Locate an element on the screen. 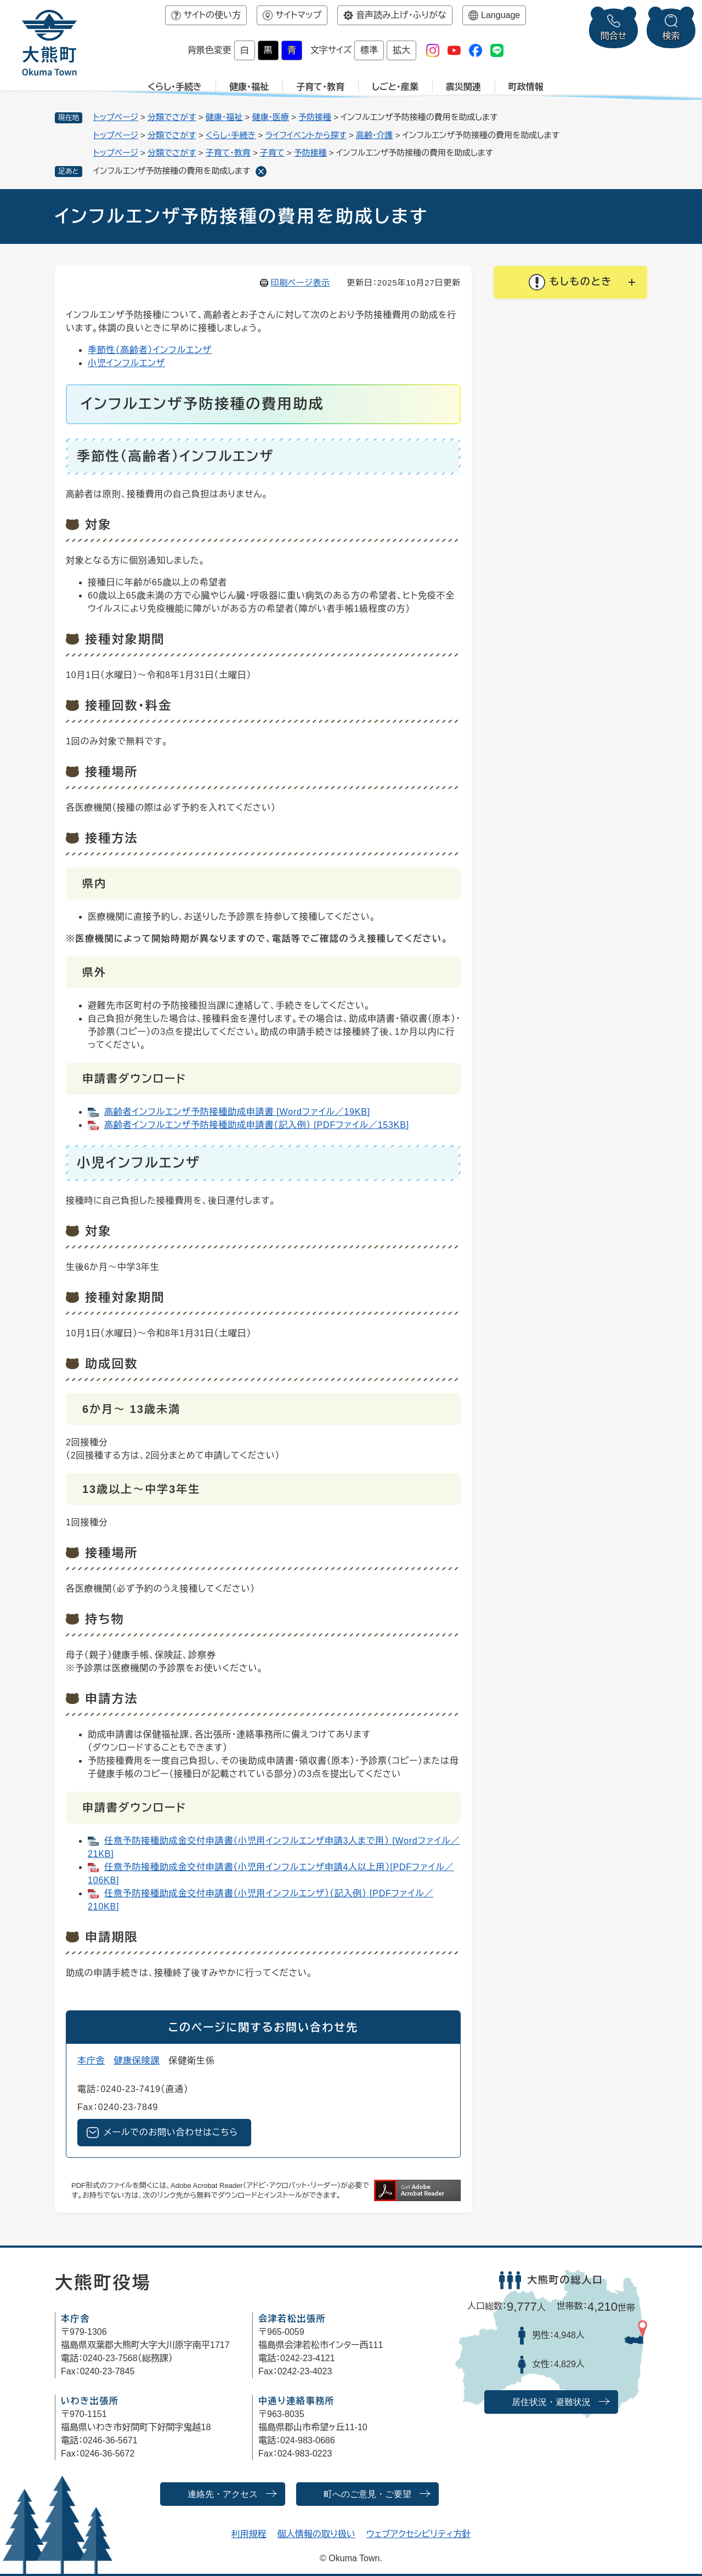 The image size is (702, 2576). 本庁舎 is located at coordinates (91, 2060).